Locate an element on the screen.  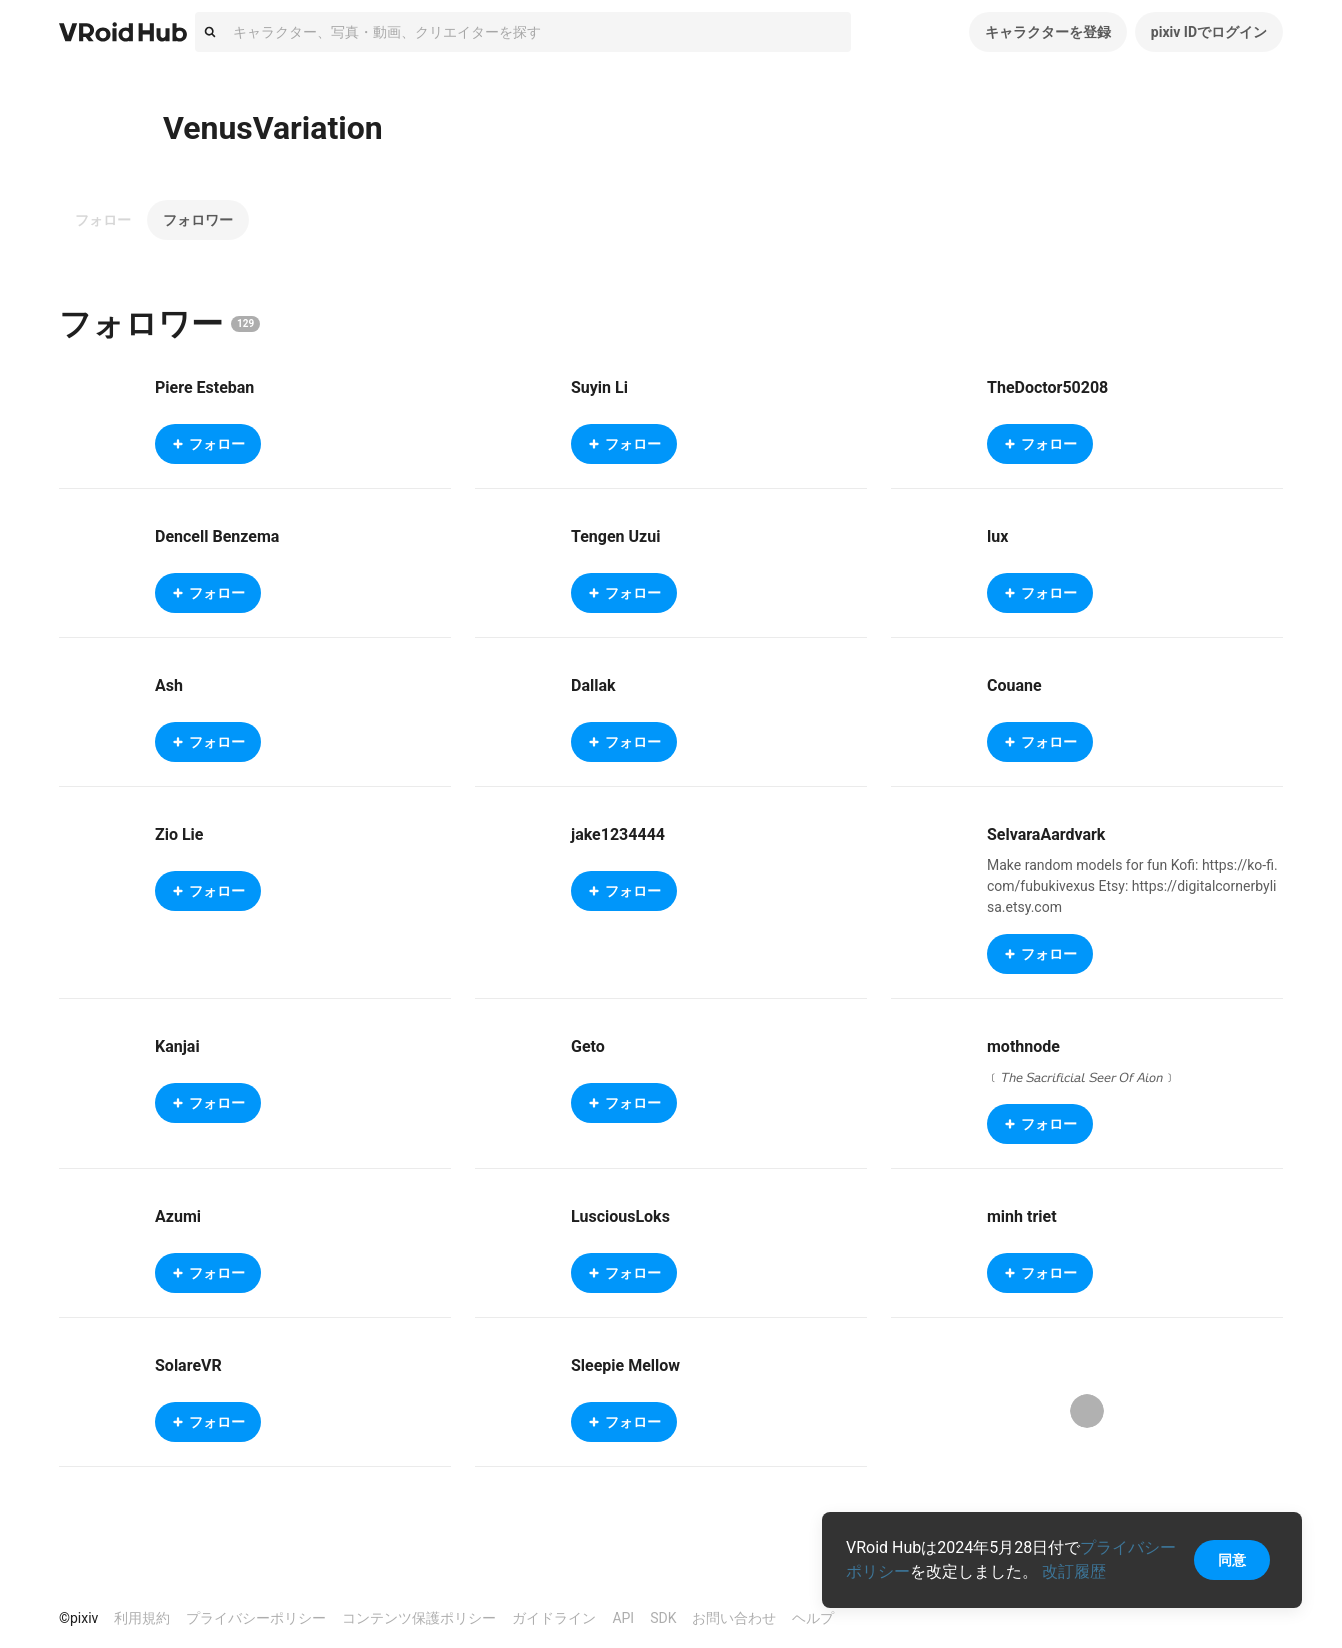
ヘルプ is located at coordinates (813, 1618).